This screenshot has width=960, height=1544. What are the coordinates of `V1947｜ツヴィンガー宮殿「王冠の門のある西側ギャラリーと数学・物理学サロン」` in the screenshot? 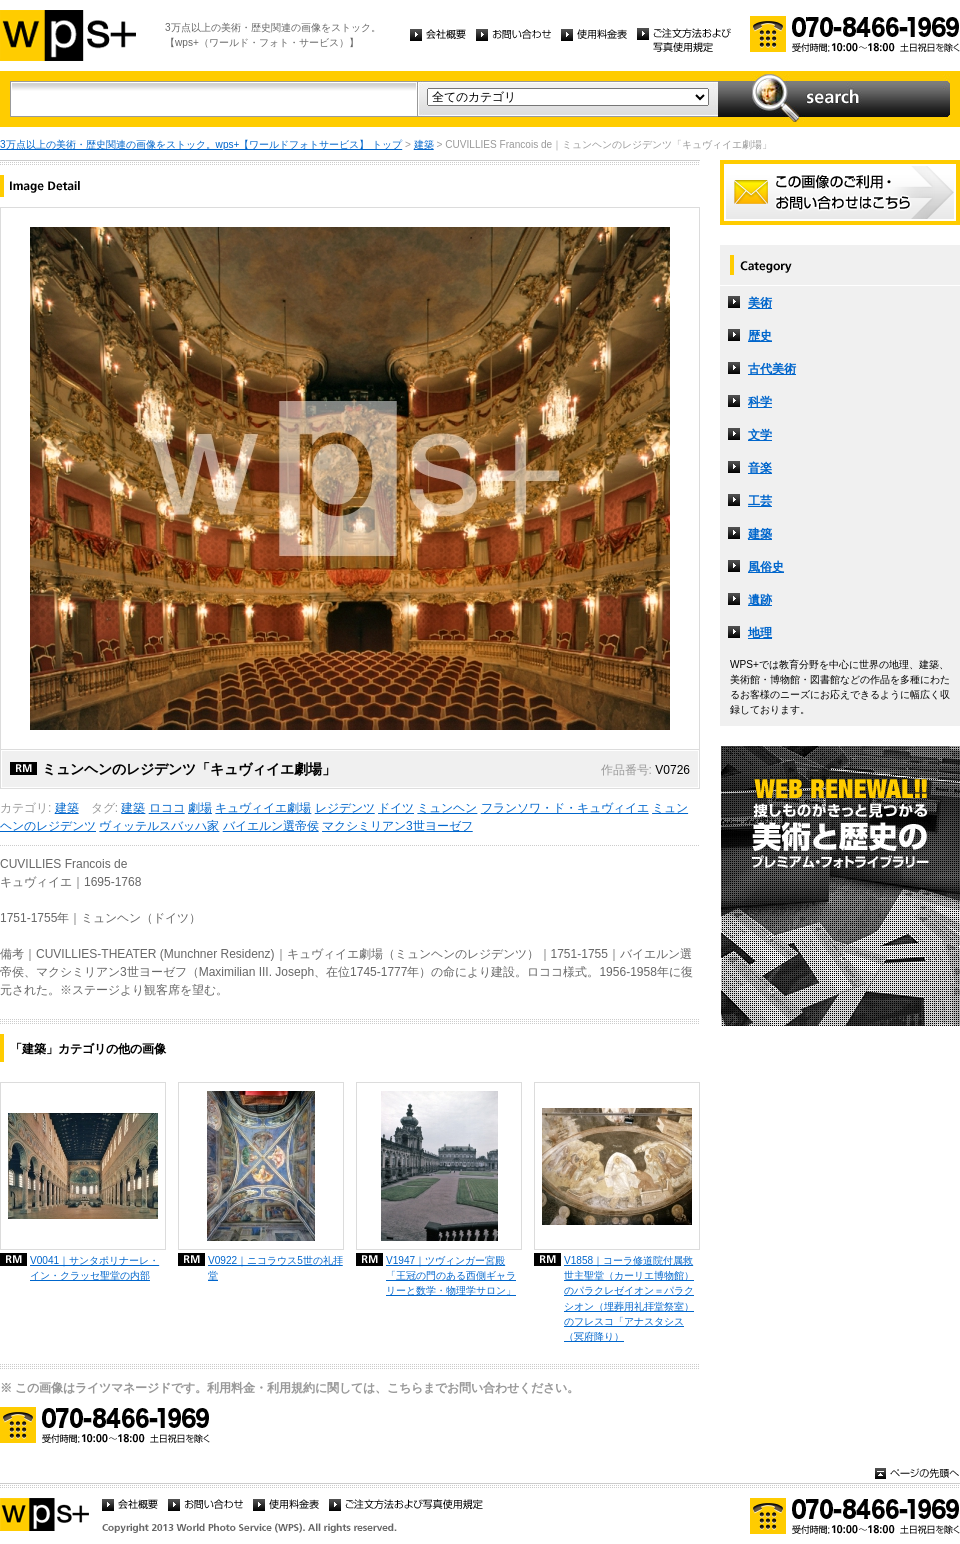 It's located at (451, 1275).